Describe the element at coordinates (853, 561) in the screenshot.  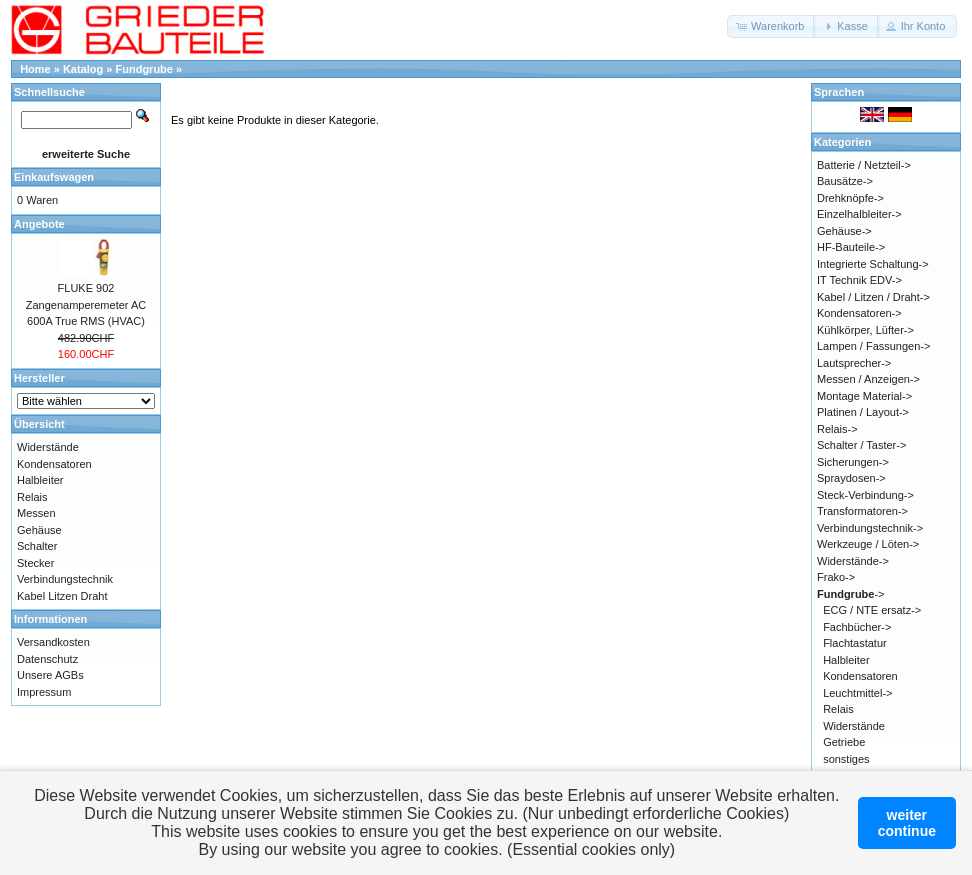
I see `Widerstände->` at that location.